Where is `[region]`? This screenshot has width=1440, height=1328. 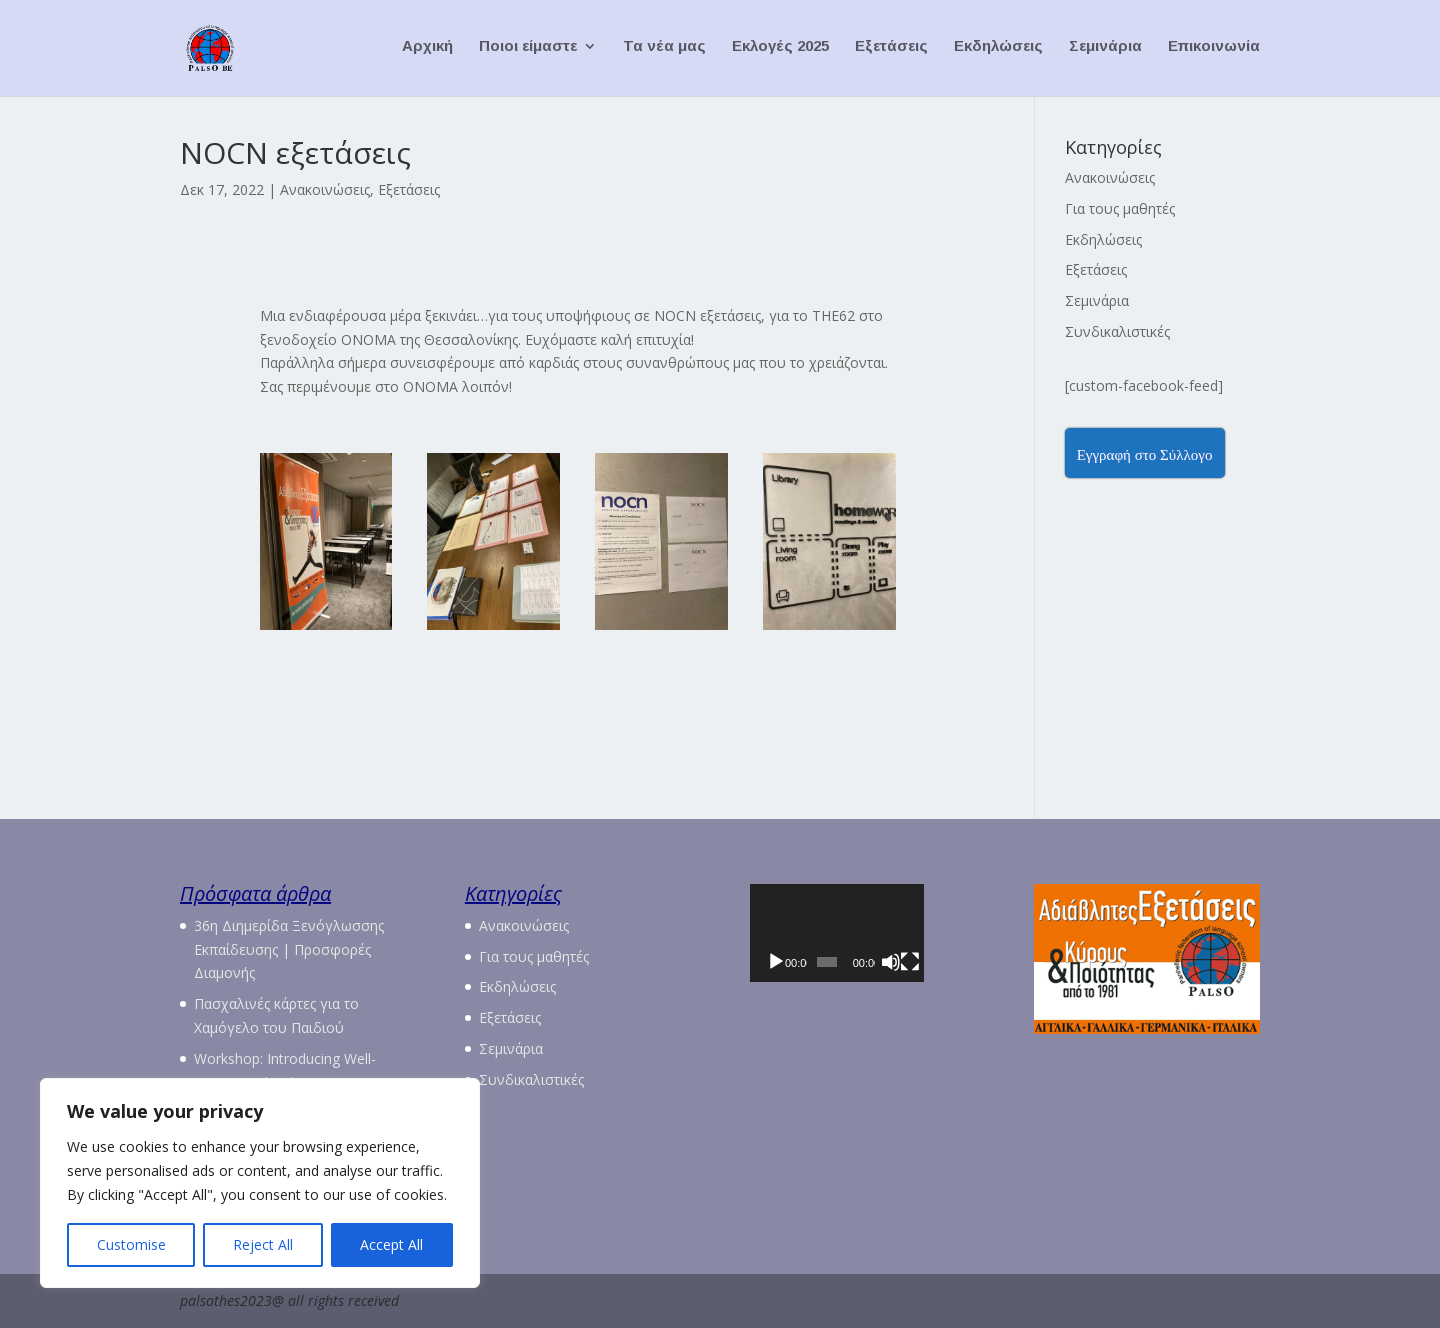
[region] is located at coordinates (260, 1183).